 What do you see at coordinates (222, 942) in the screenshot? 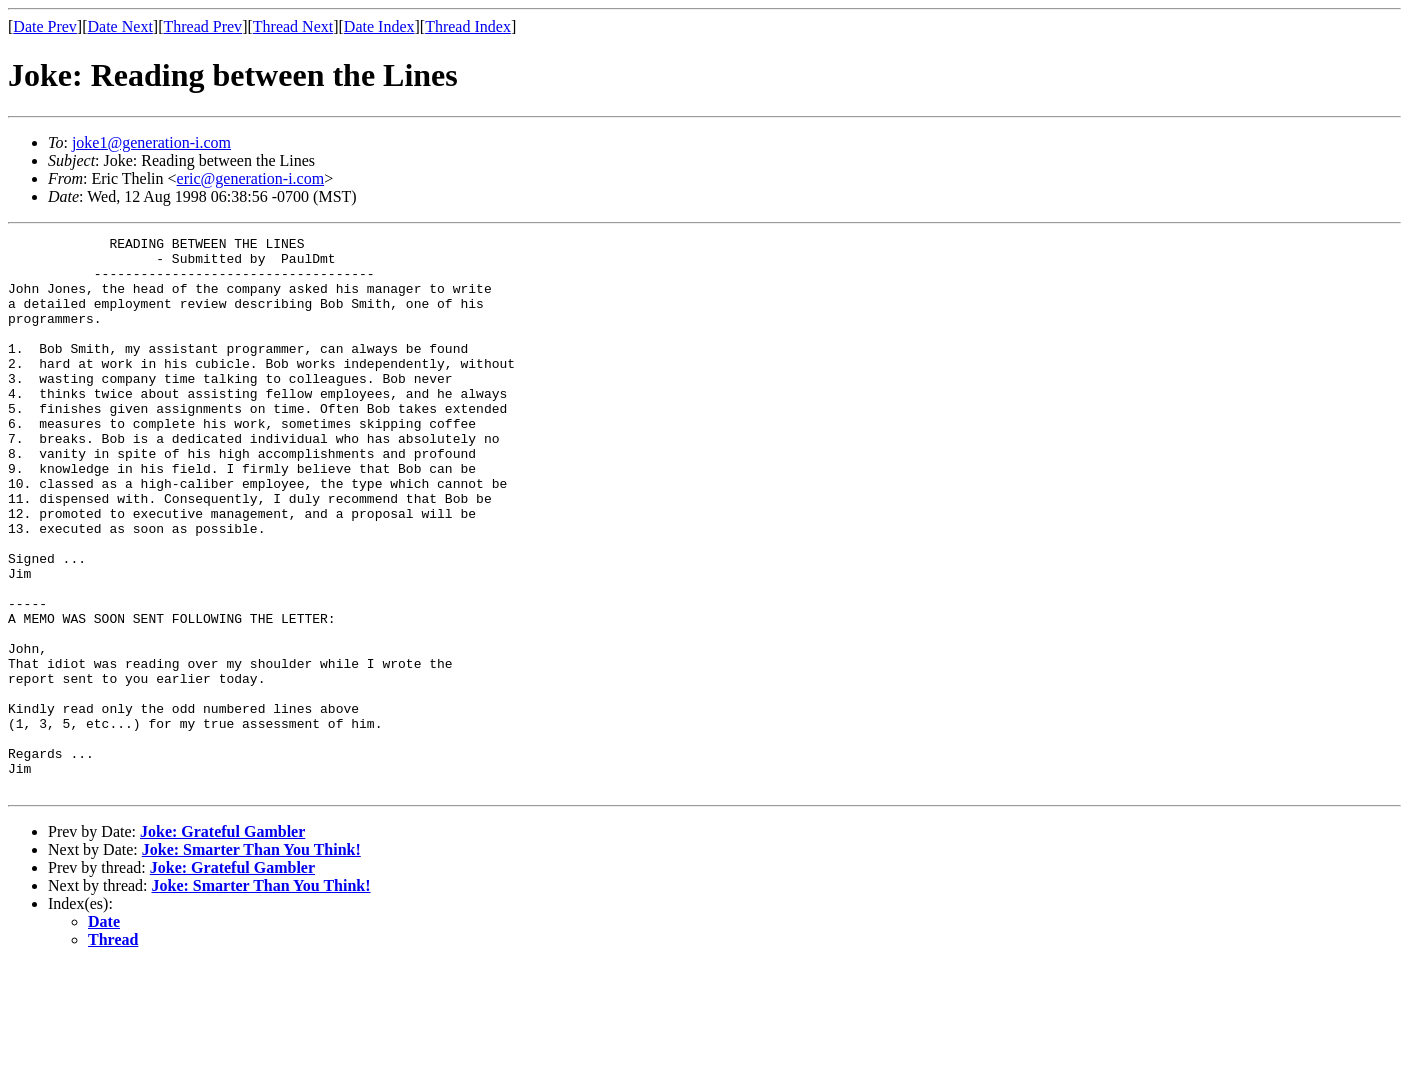
I see `Joke: Grateful Gambler` at bounding box center [222, 942].